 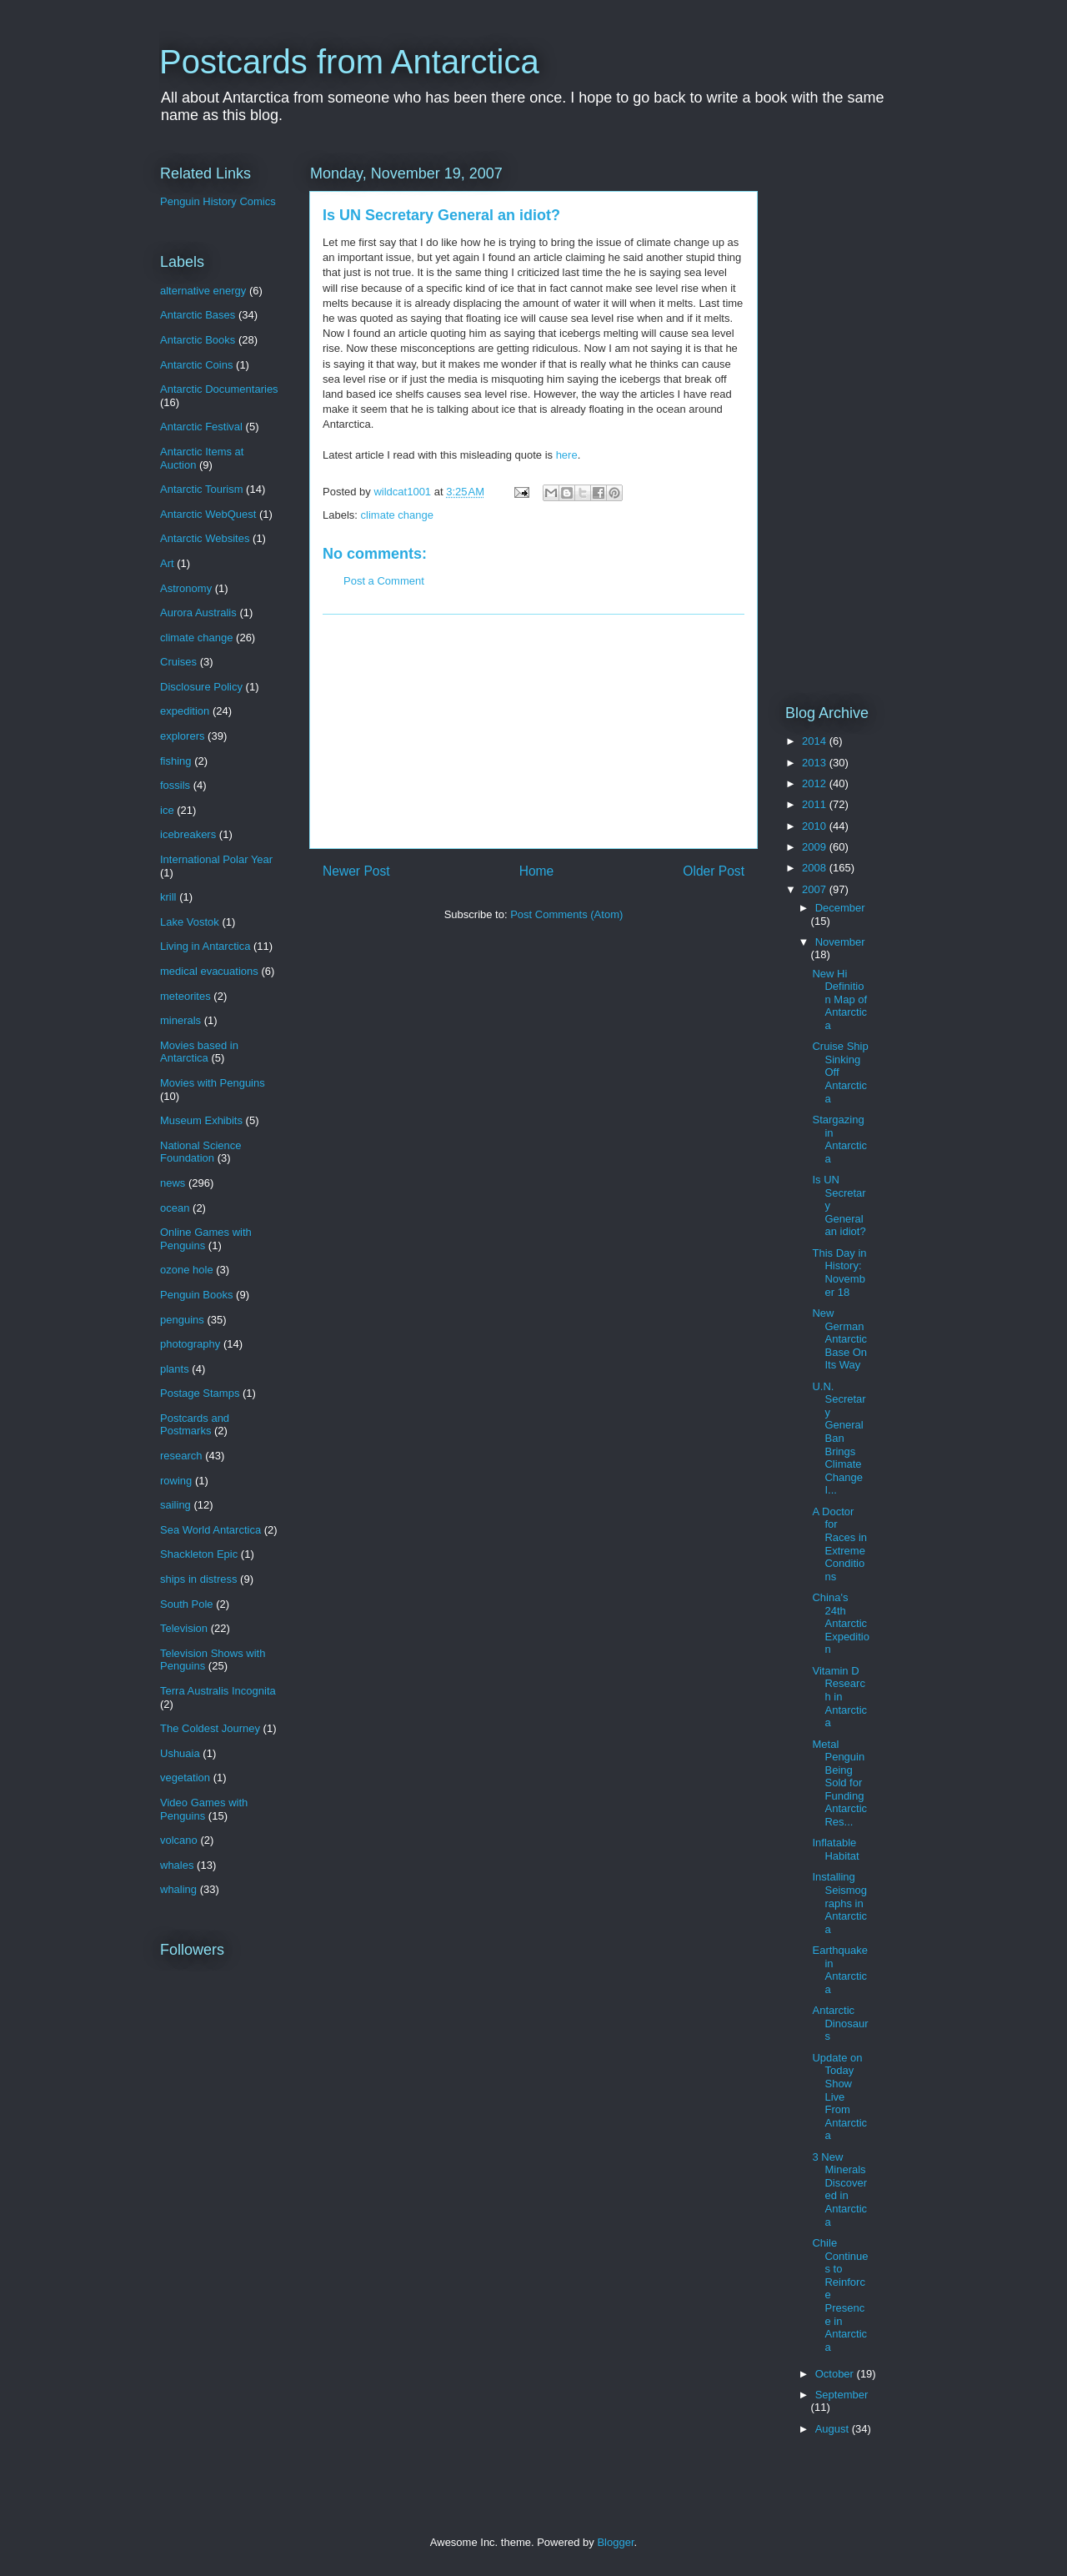 What do you see at coordinates (836, 2374) in the screenshot?
I see `October` at bounding box center [836, 2374].